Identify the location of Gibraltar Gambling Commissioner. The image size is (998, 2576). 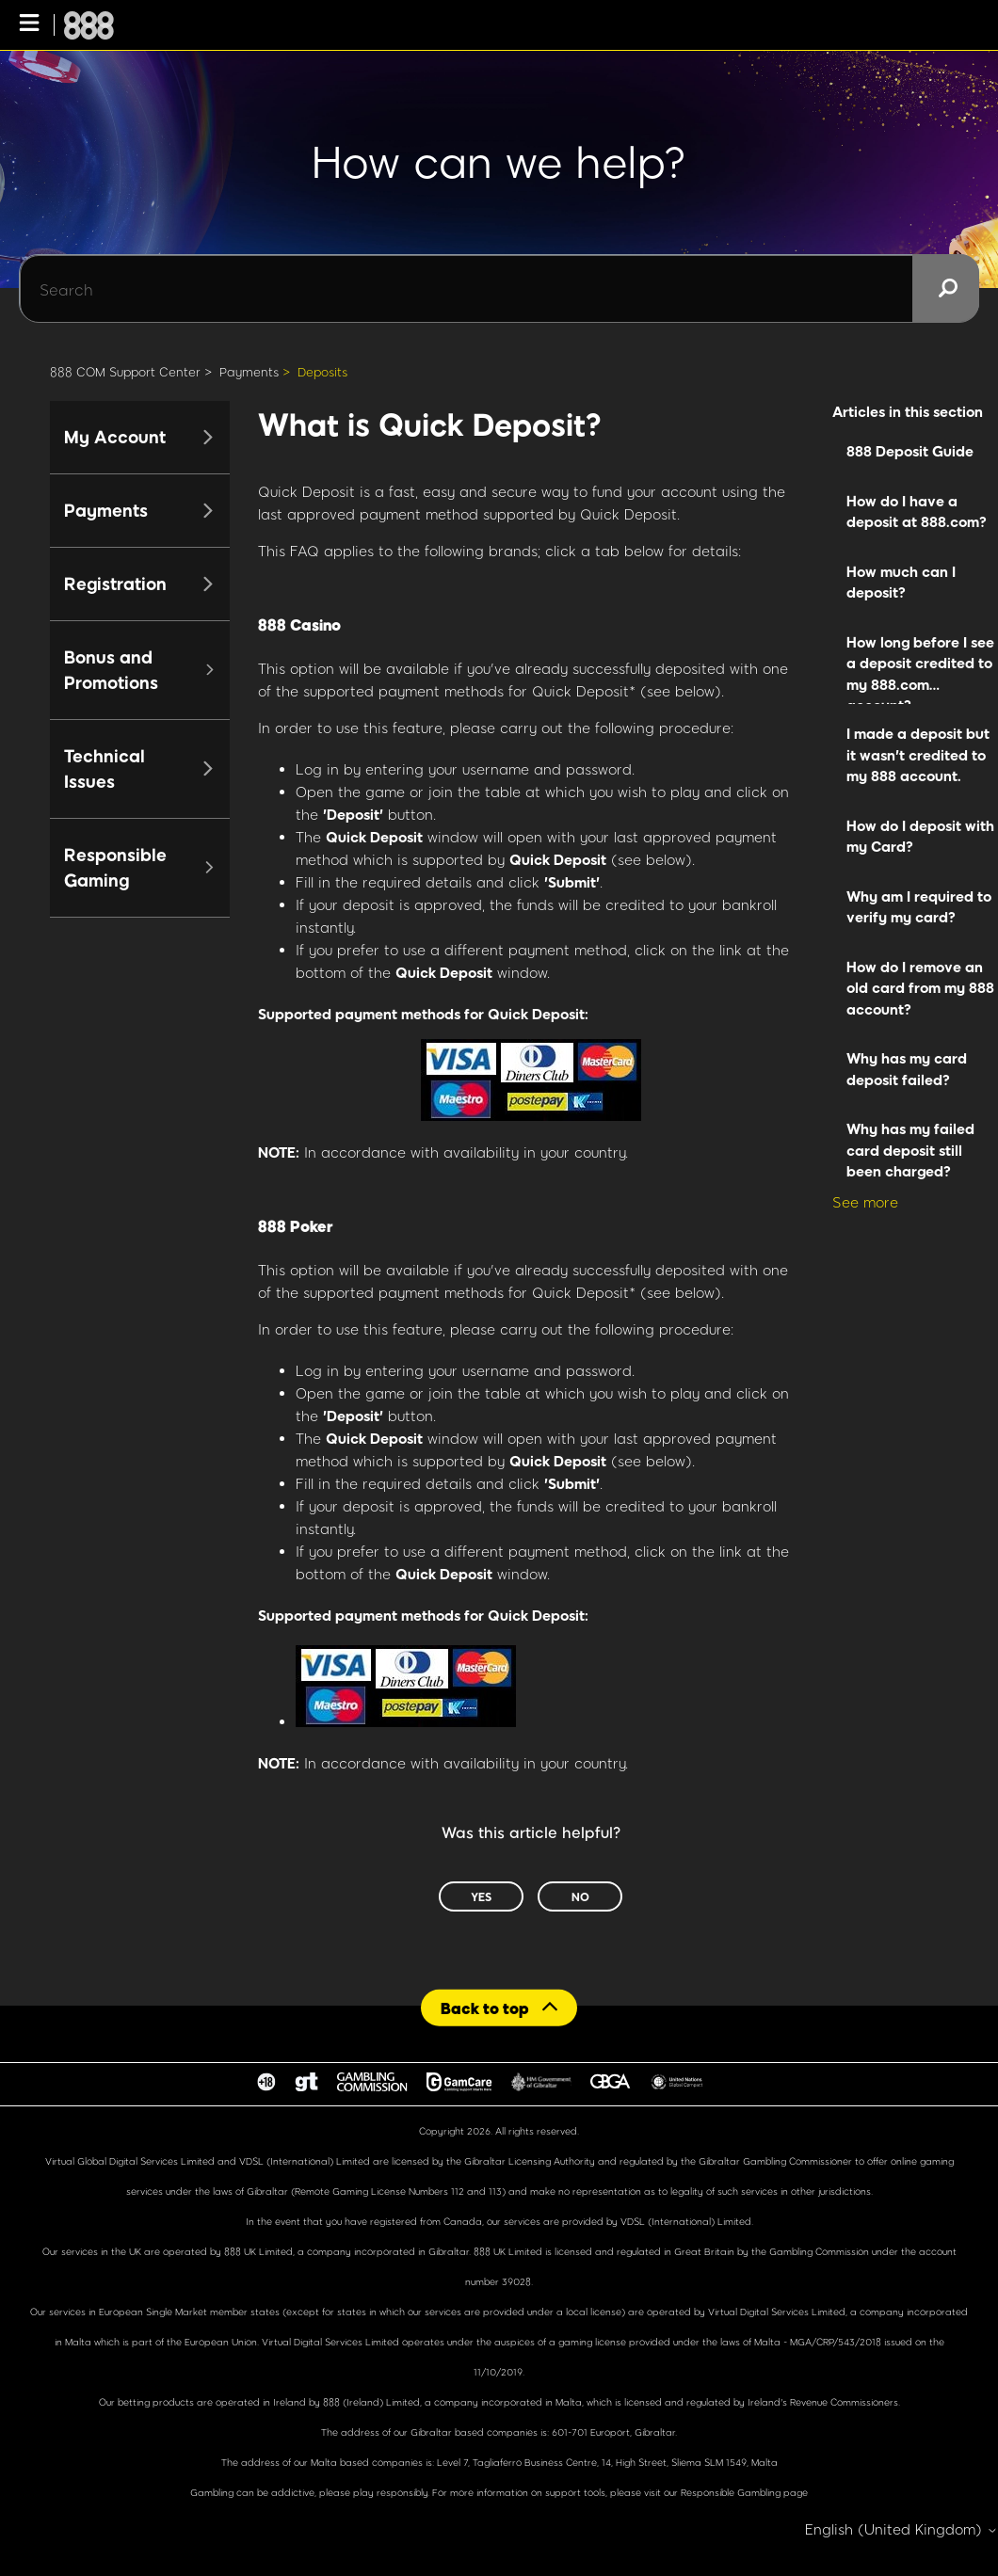
(775, 2161).